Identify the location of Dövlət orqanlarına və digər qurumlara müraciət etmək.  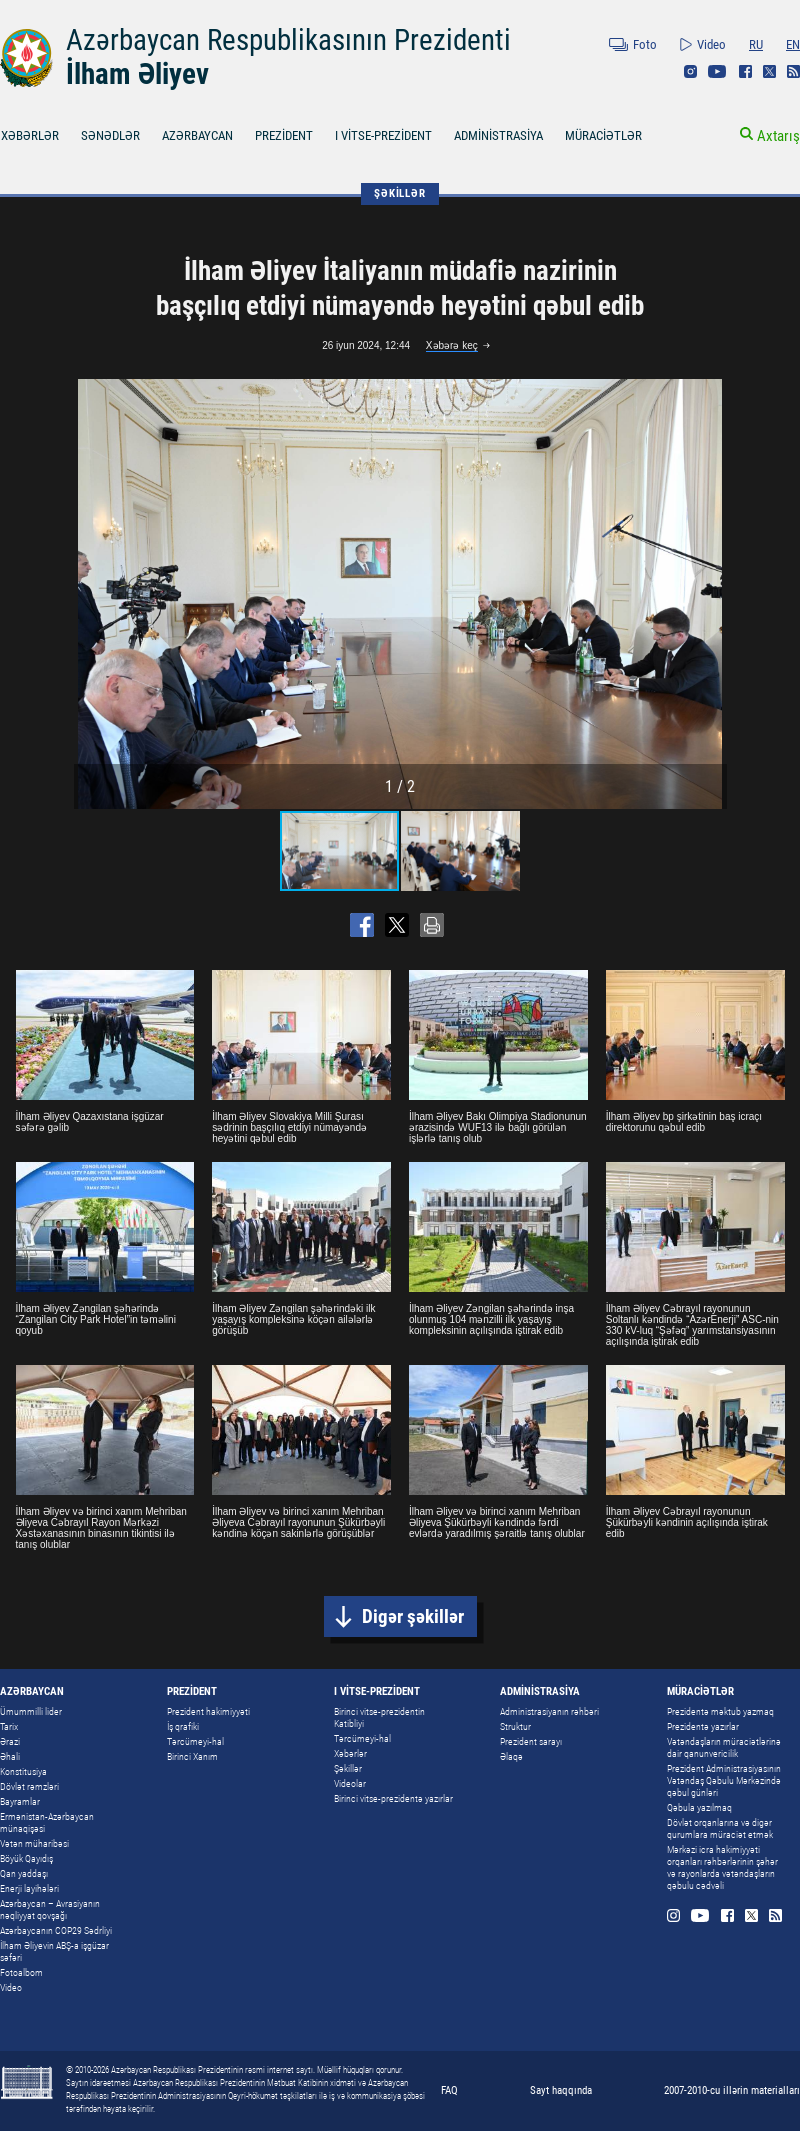
(720, 1828).